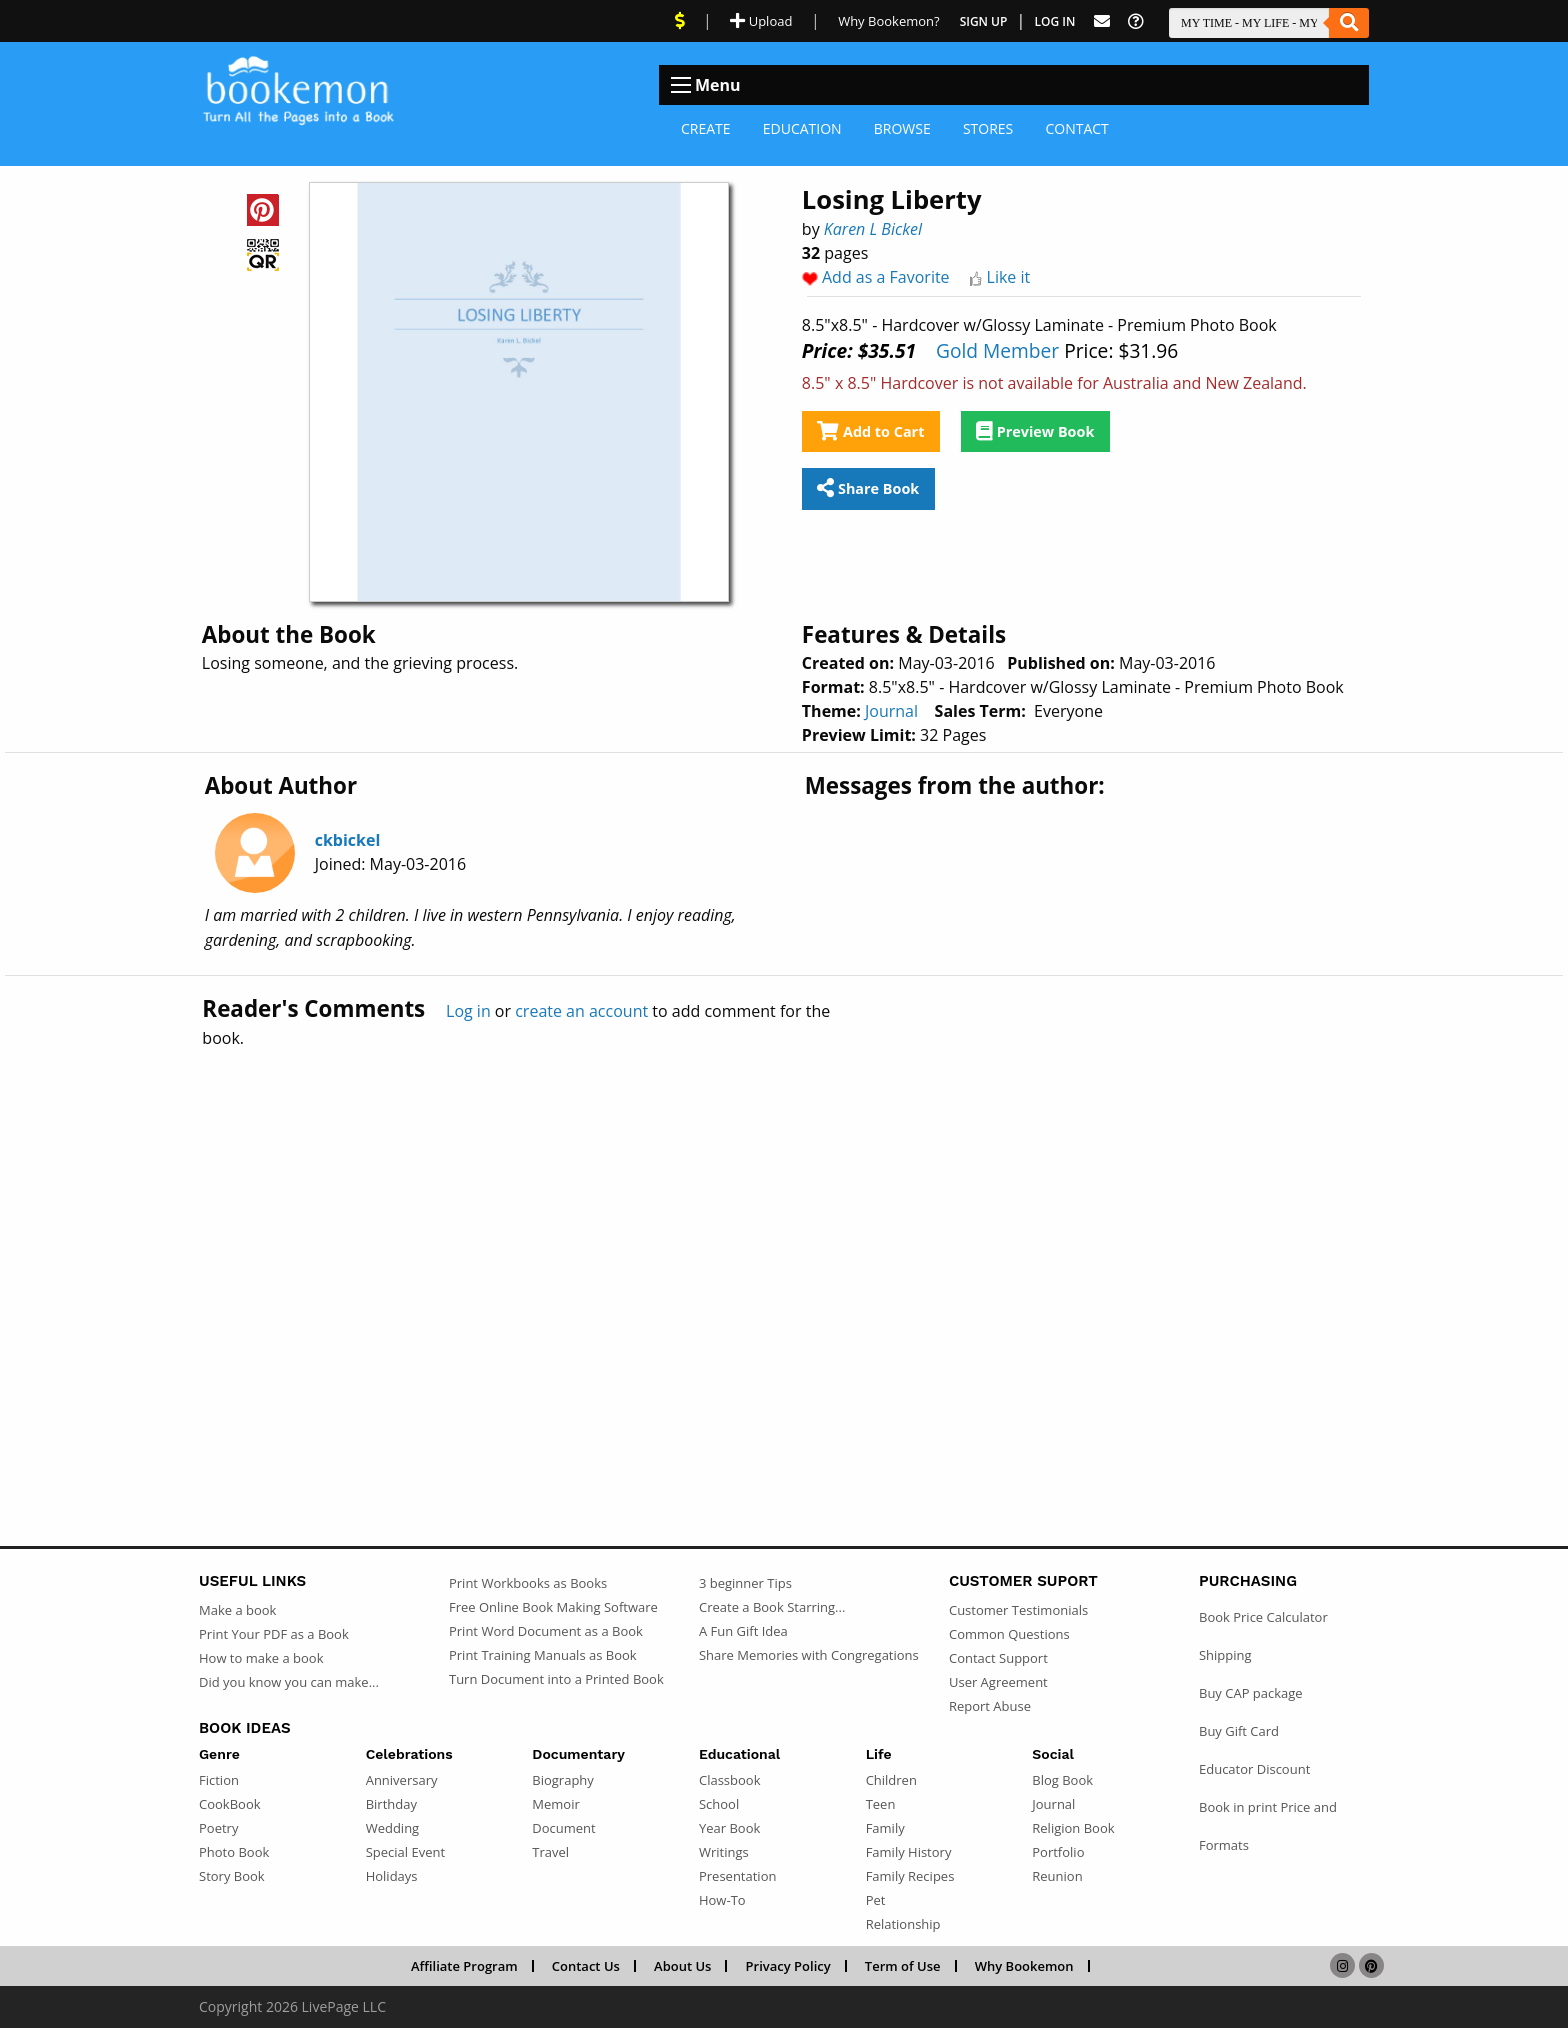 The height and width of the screenshot is (2028, 1568). I want to click on Buy CAP package, so click(1251, 1693).